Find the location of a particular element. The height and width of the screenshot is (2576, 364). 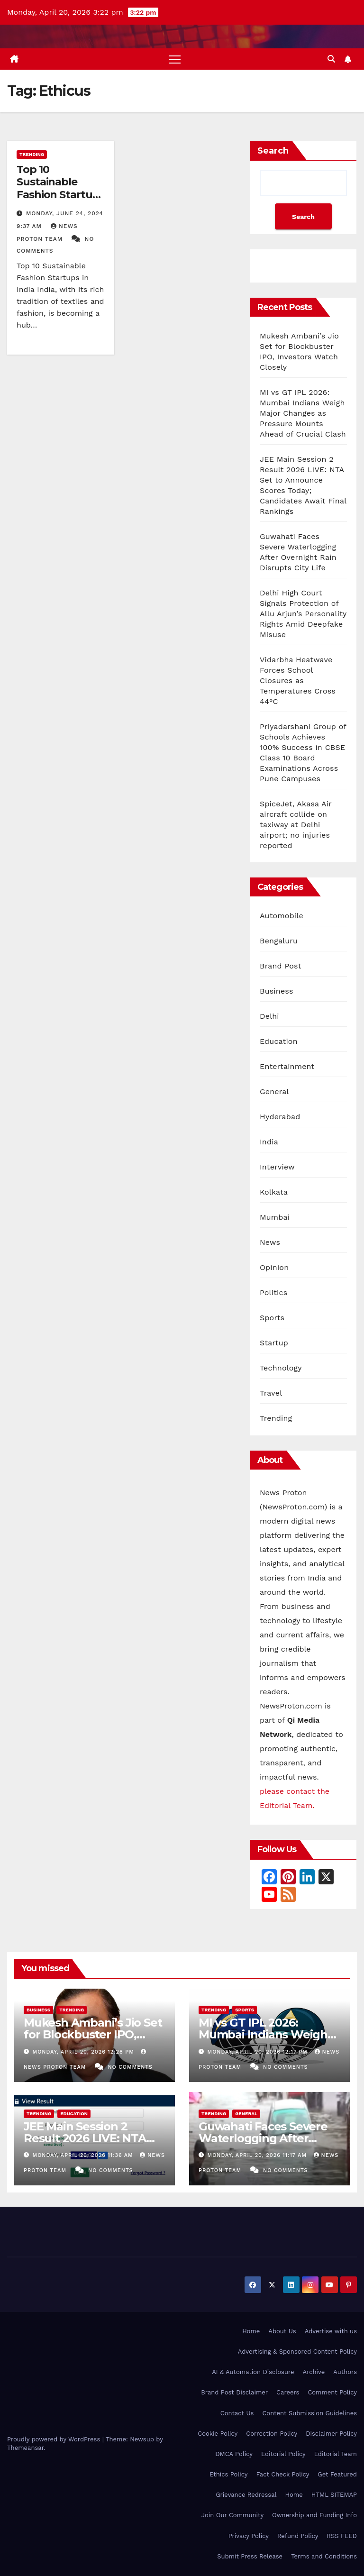

MI vs GT IPL 2026: Mumbai Indians Weigh Major Changes as Pressure Mounts Ahead of Crucial Clash is located at coordinates (303, 413).